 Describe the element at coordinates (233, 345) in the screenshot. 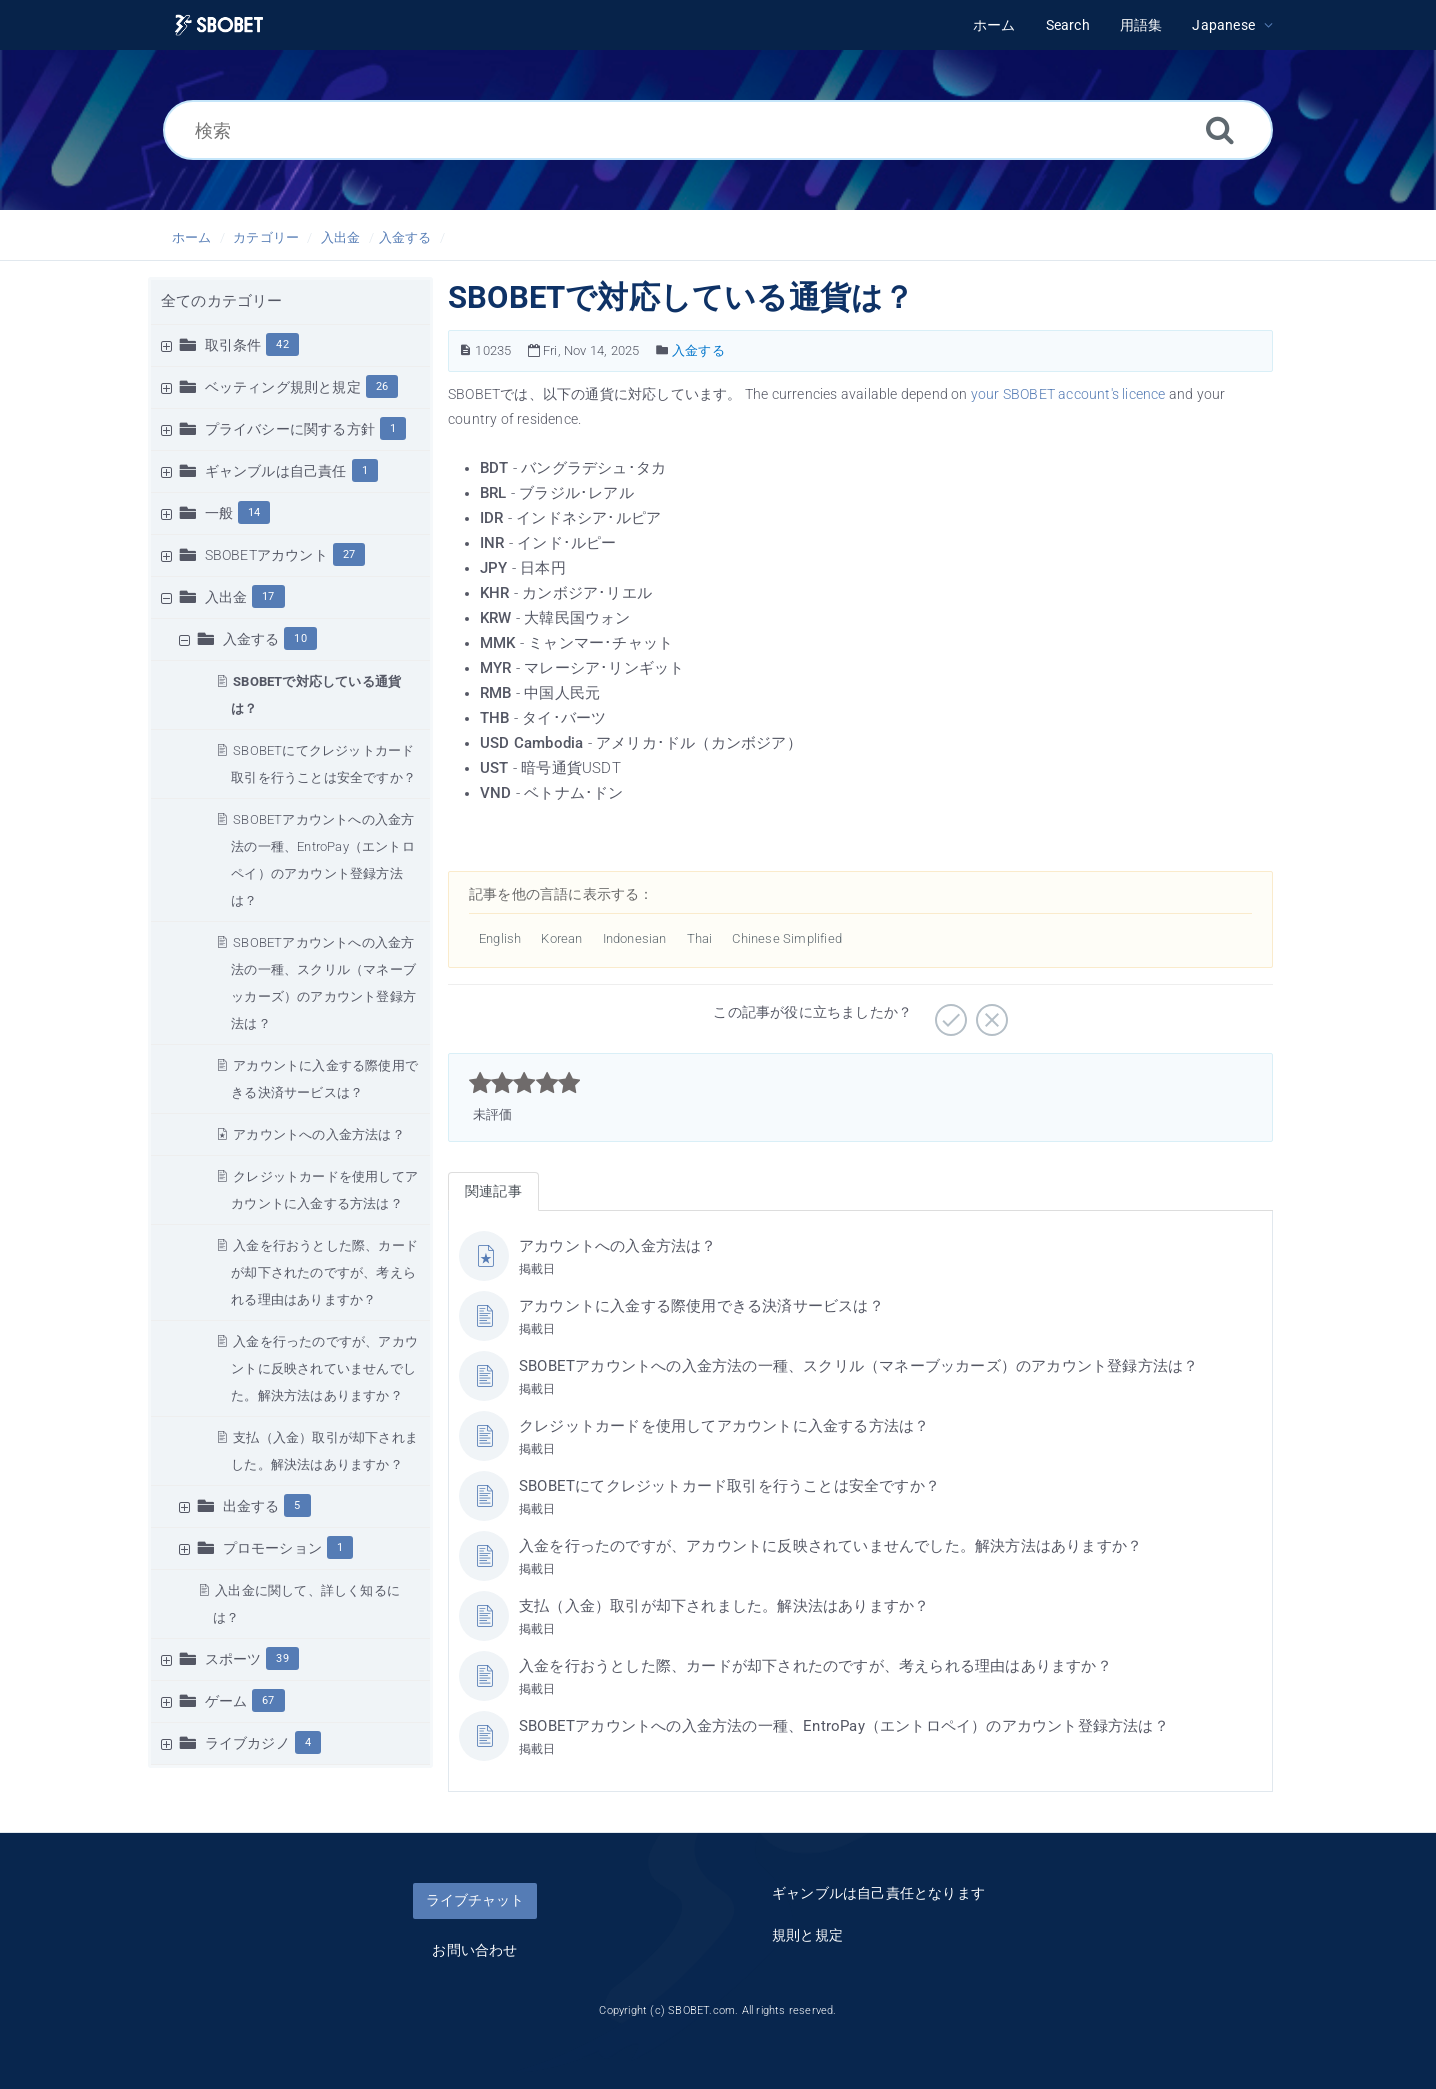

I see `取引条件` at that location.